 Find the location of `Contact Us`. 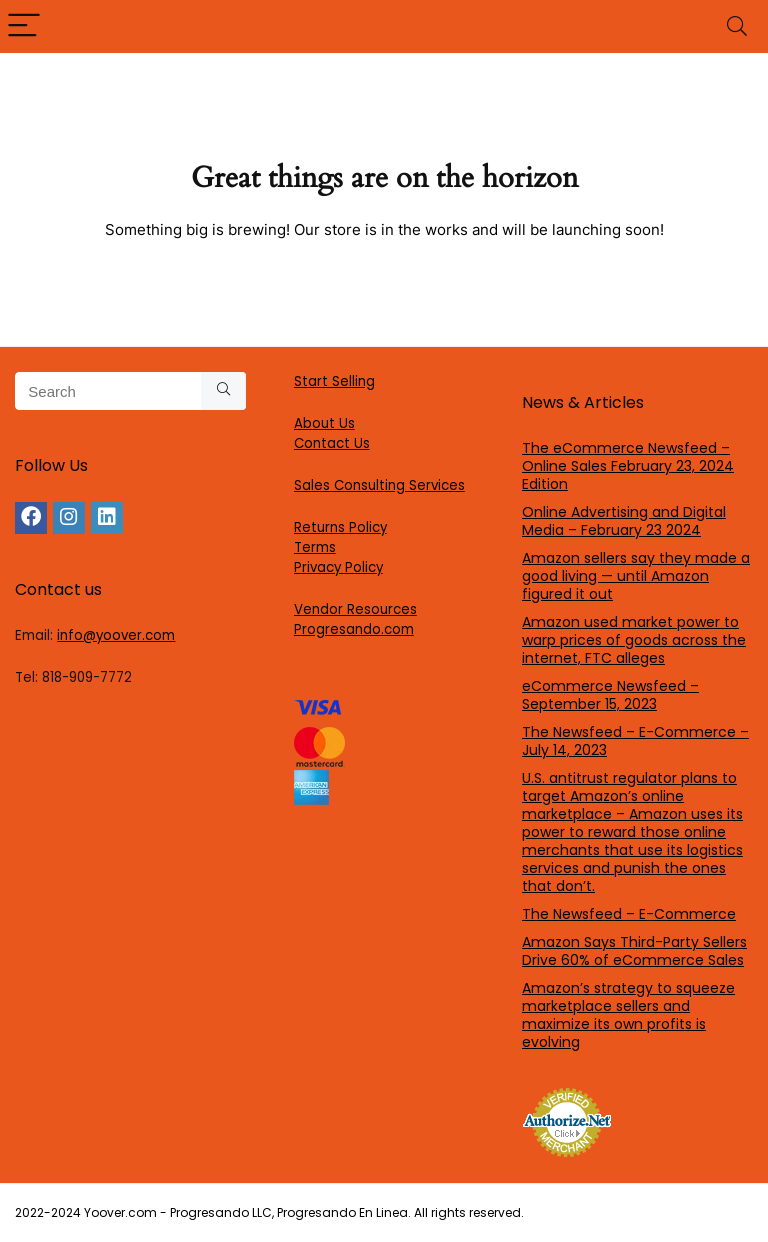

Contact Us is located at coordinates (332, 443).